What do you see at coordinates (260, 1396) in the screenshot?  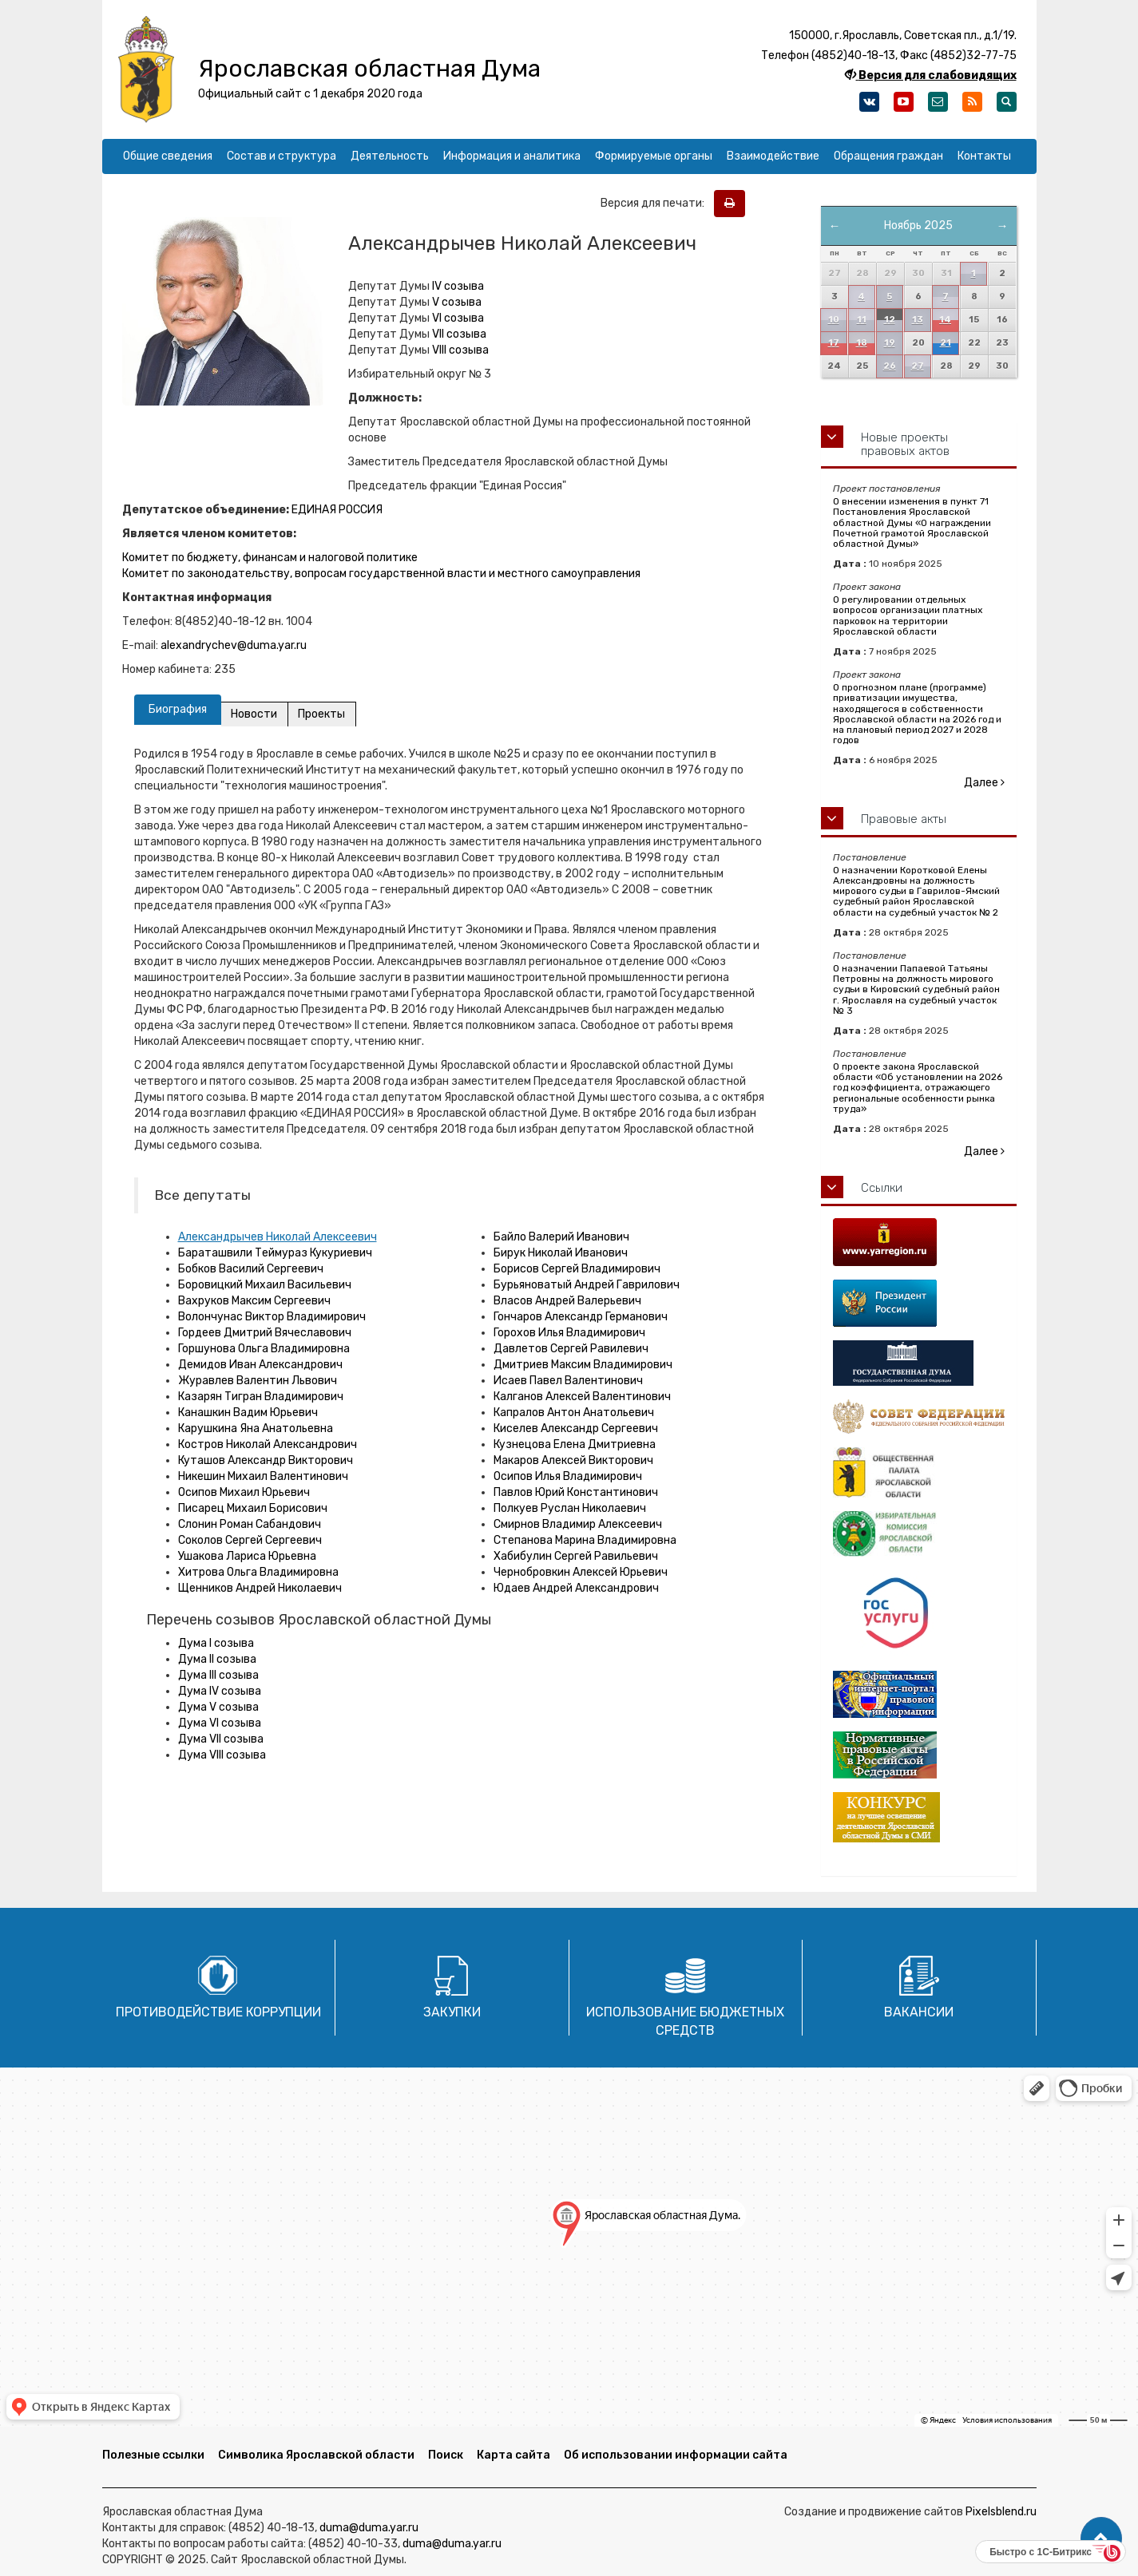 I see `Казарян Тигран Владимирович` at bounding box center [260, 1396].